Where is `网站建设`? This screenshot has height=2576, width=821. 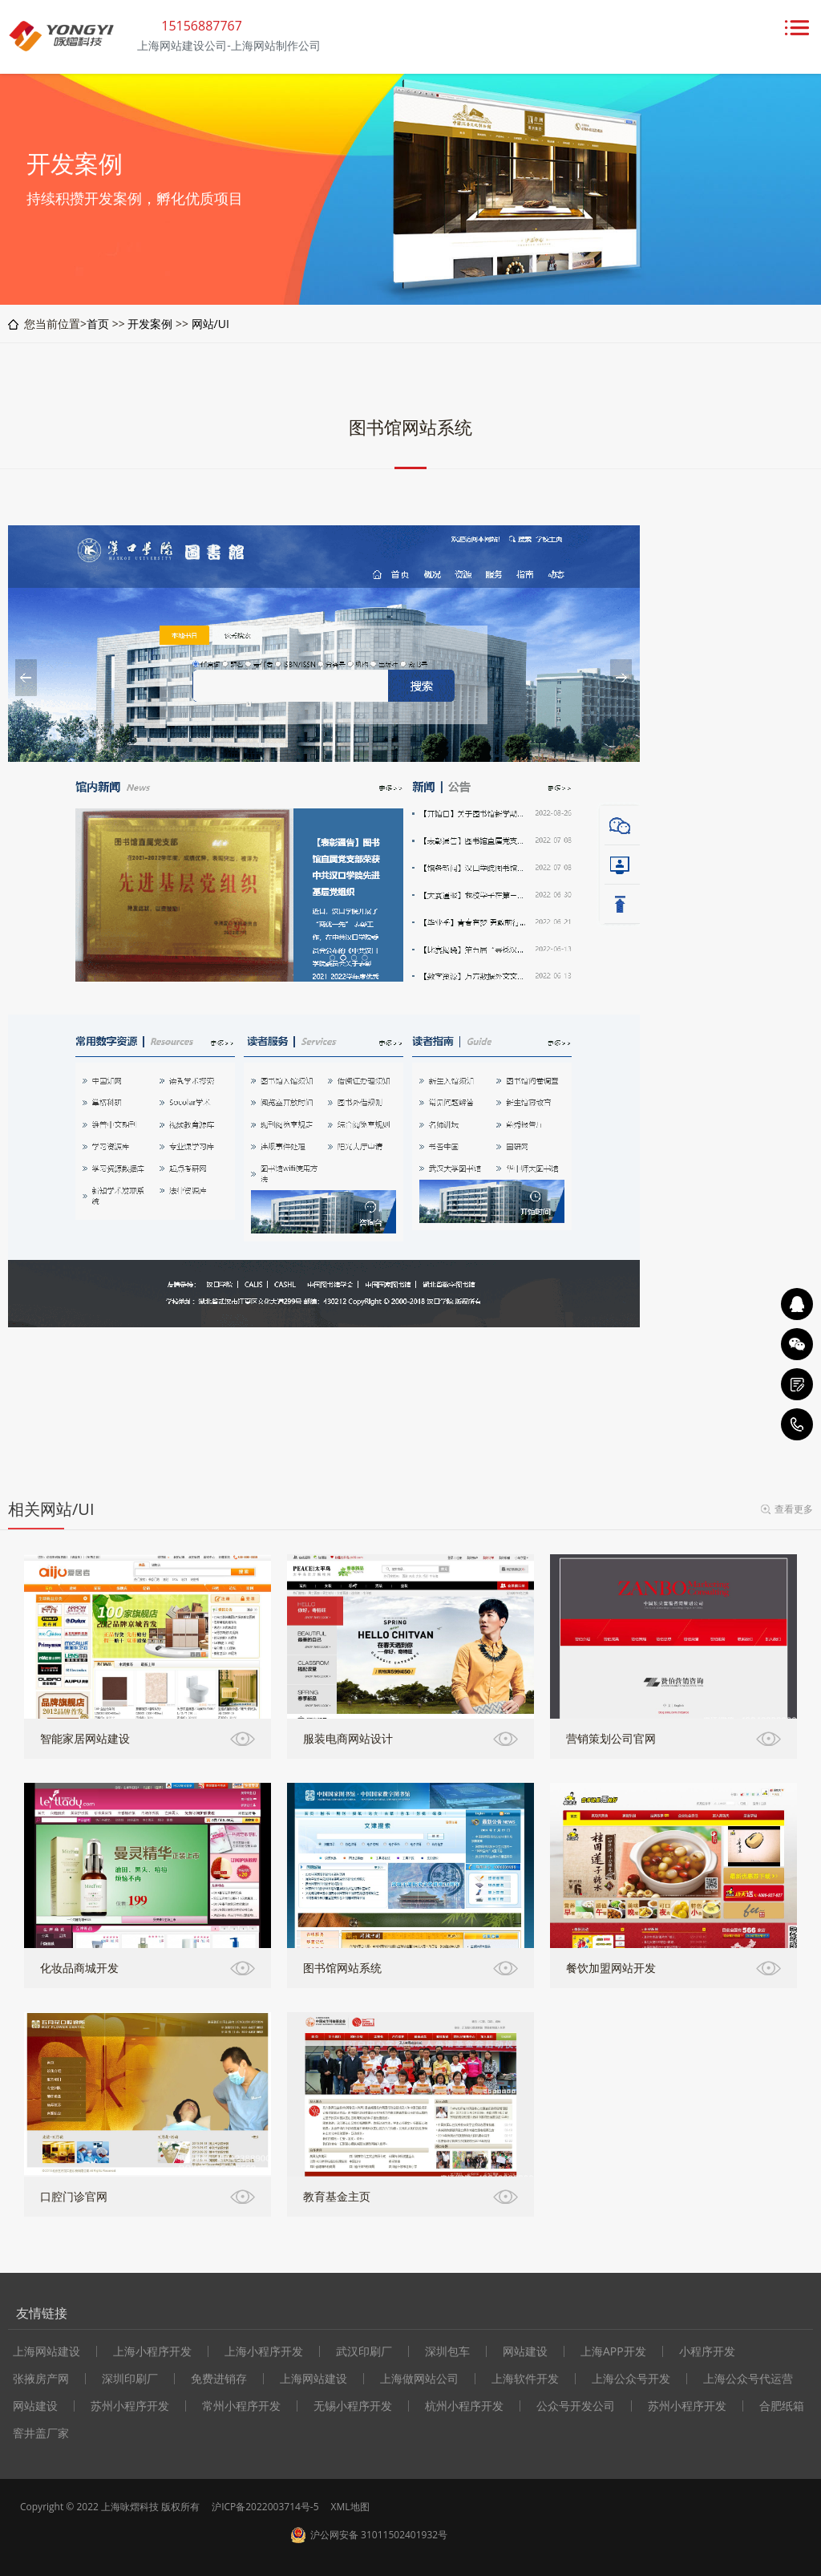
网站建设 is located at coordinates (525, 2351).